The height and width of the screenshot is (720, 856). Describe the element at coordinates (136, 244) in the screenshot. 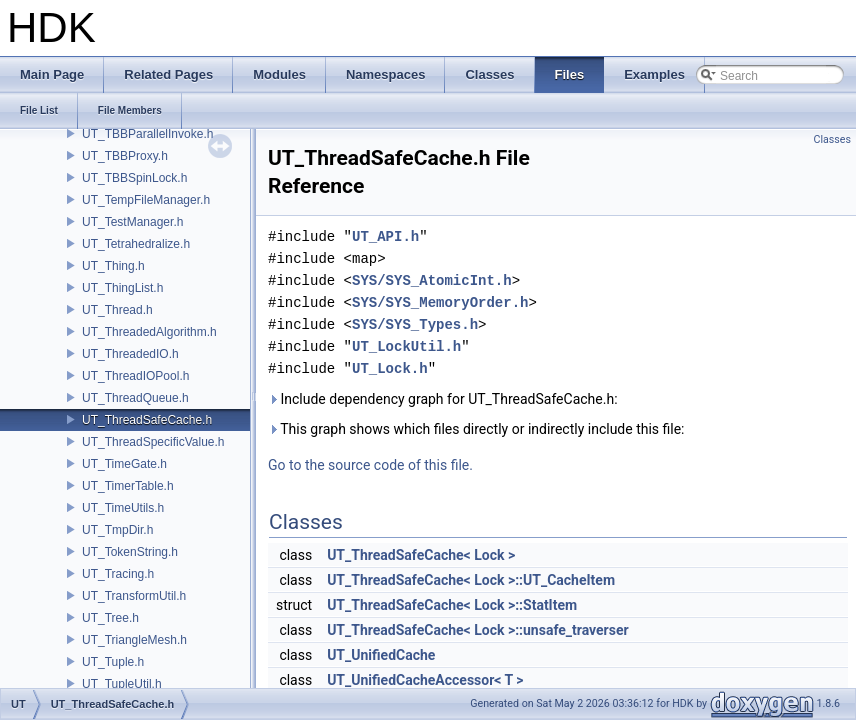

I see `UT_Tetrahedralize.h` at that location.